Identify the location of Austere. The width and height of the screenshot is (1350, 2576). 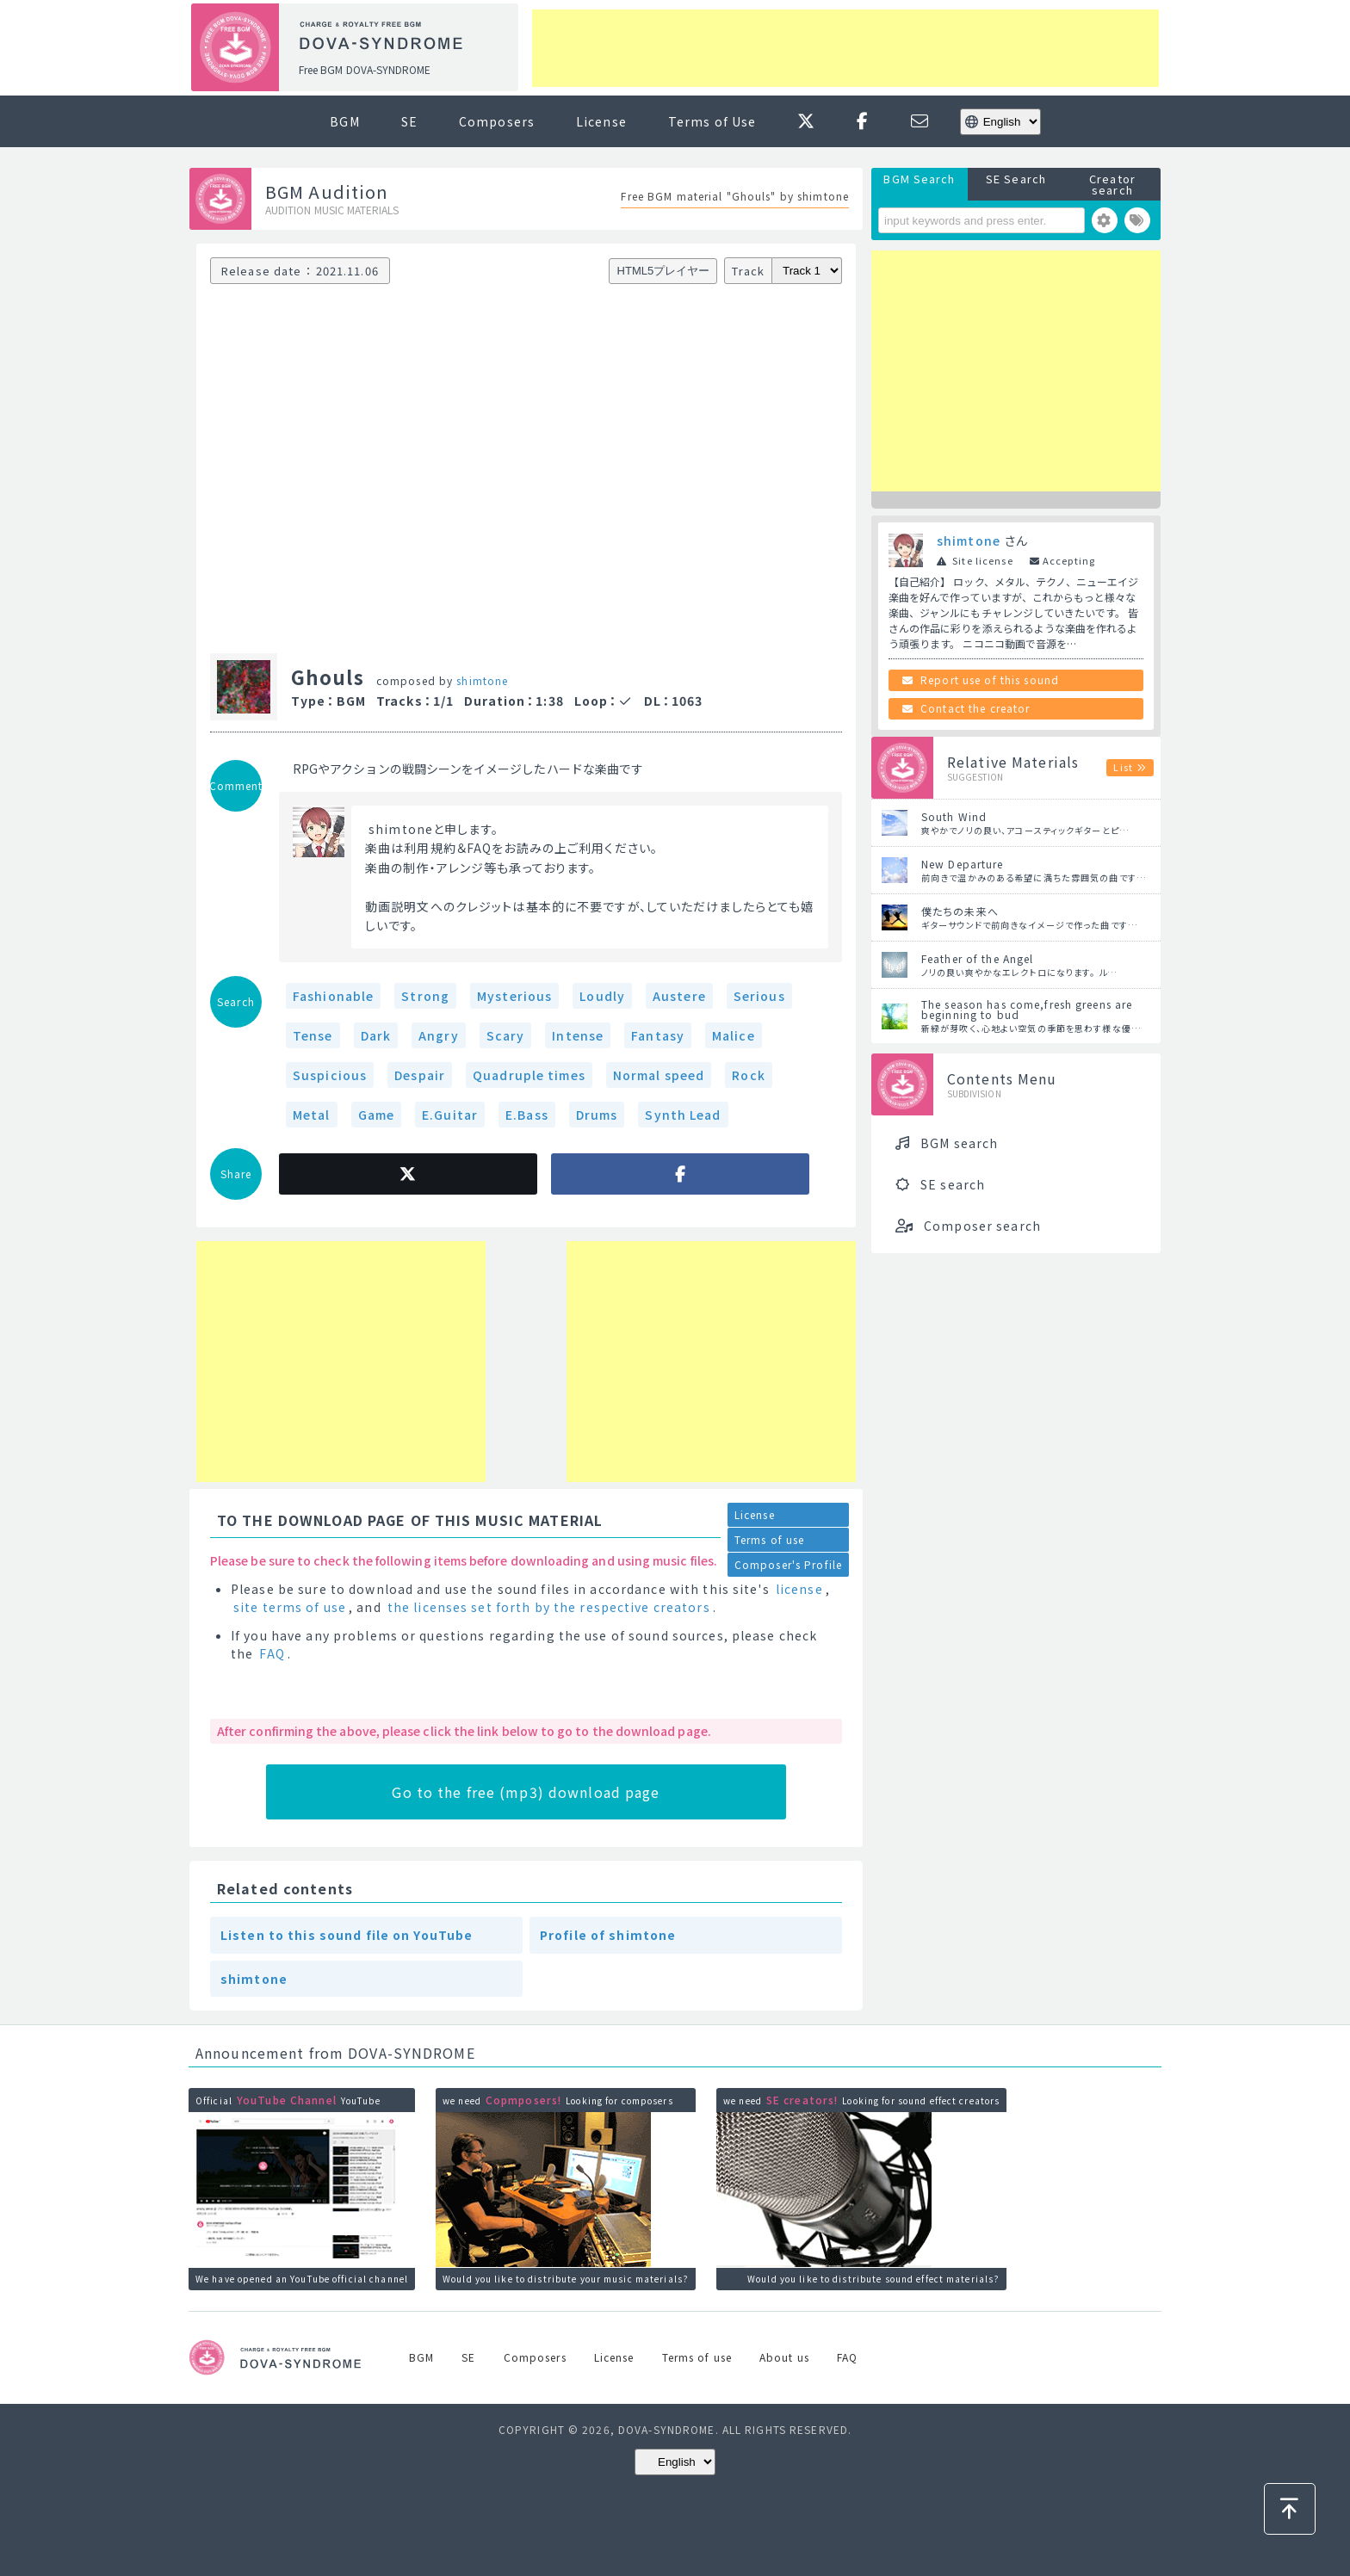
(679, 995).